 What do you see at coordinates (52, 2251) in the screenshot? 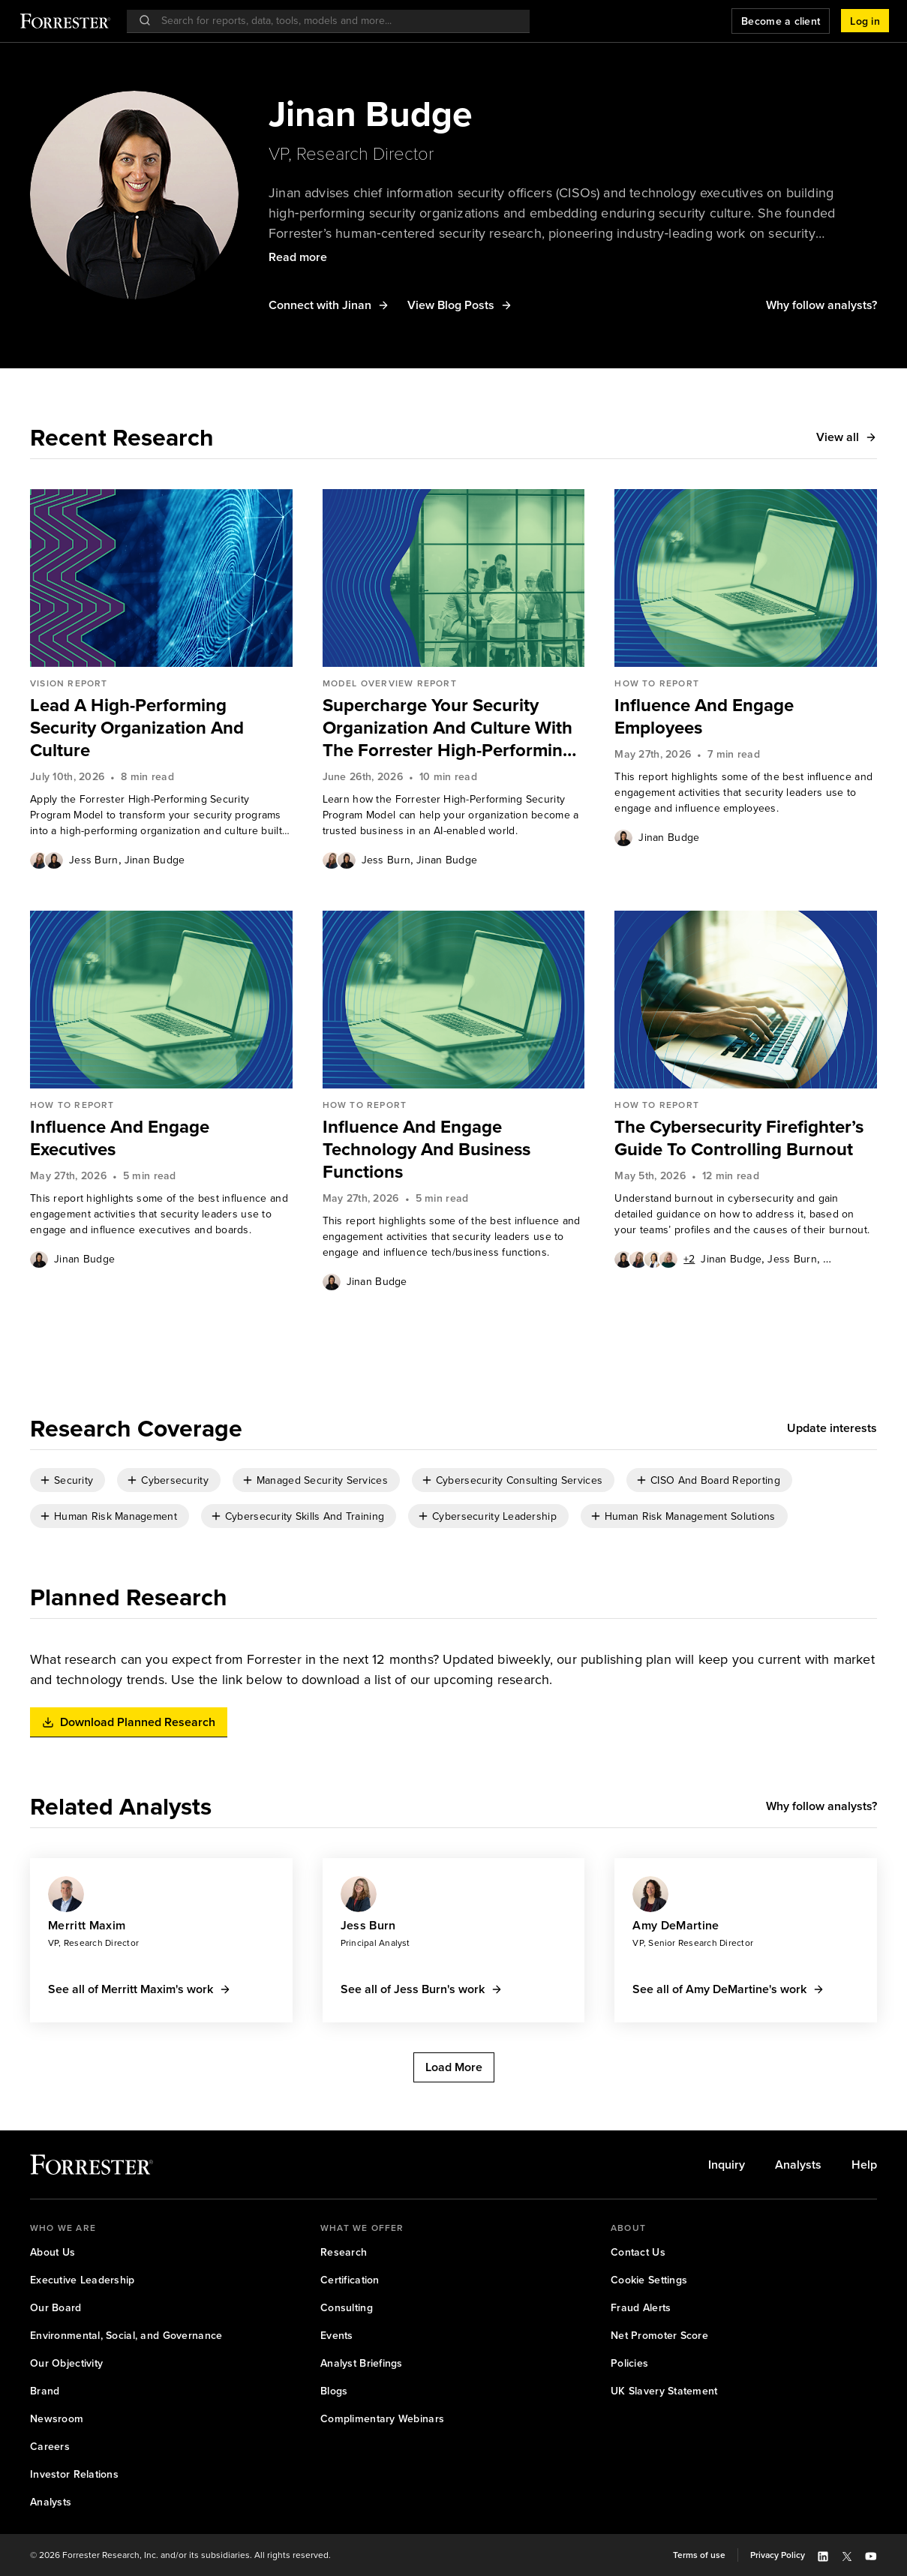
I see `About Us` at bounding box center [52, 2251].